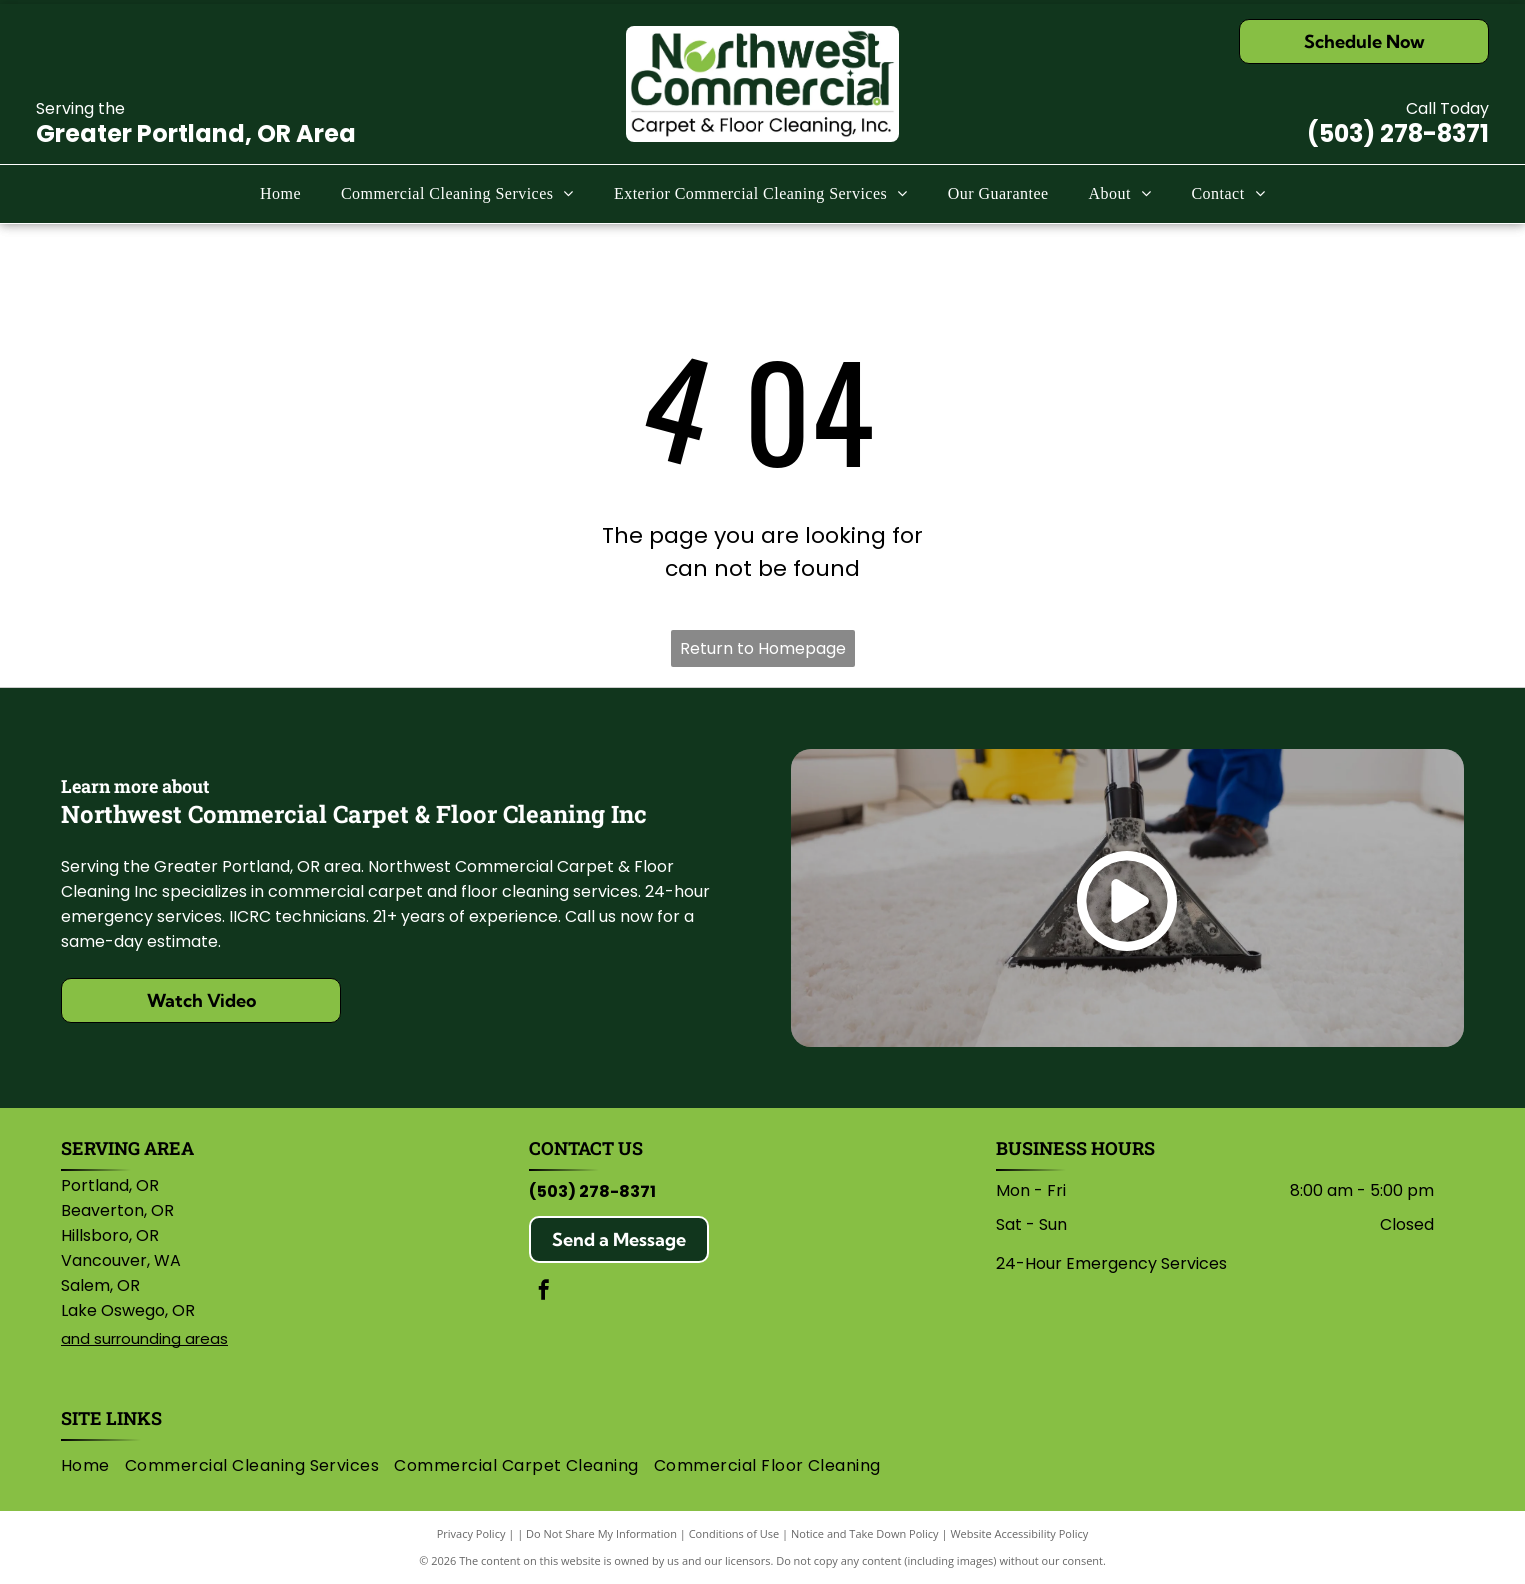 This screenshot has height=1584, width=1525. What do you see at coordinates (544, 1292) in the screenshot?
I see `[facebook]` at bounding box center [544, 1292].